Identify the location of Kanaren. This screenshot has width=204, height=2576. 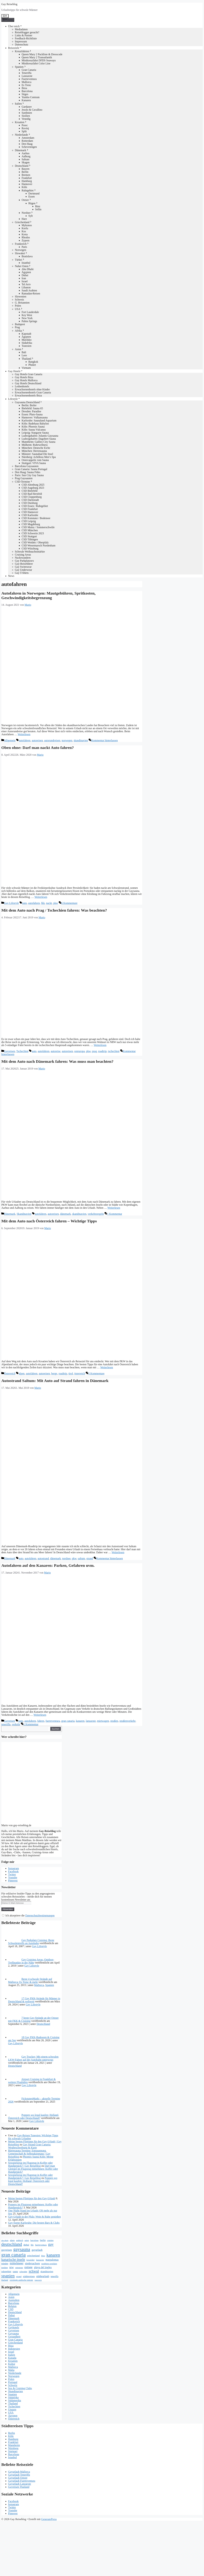
(26, 100).